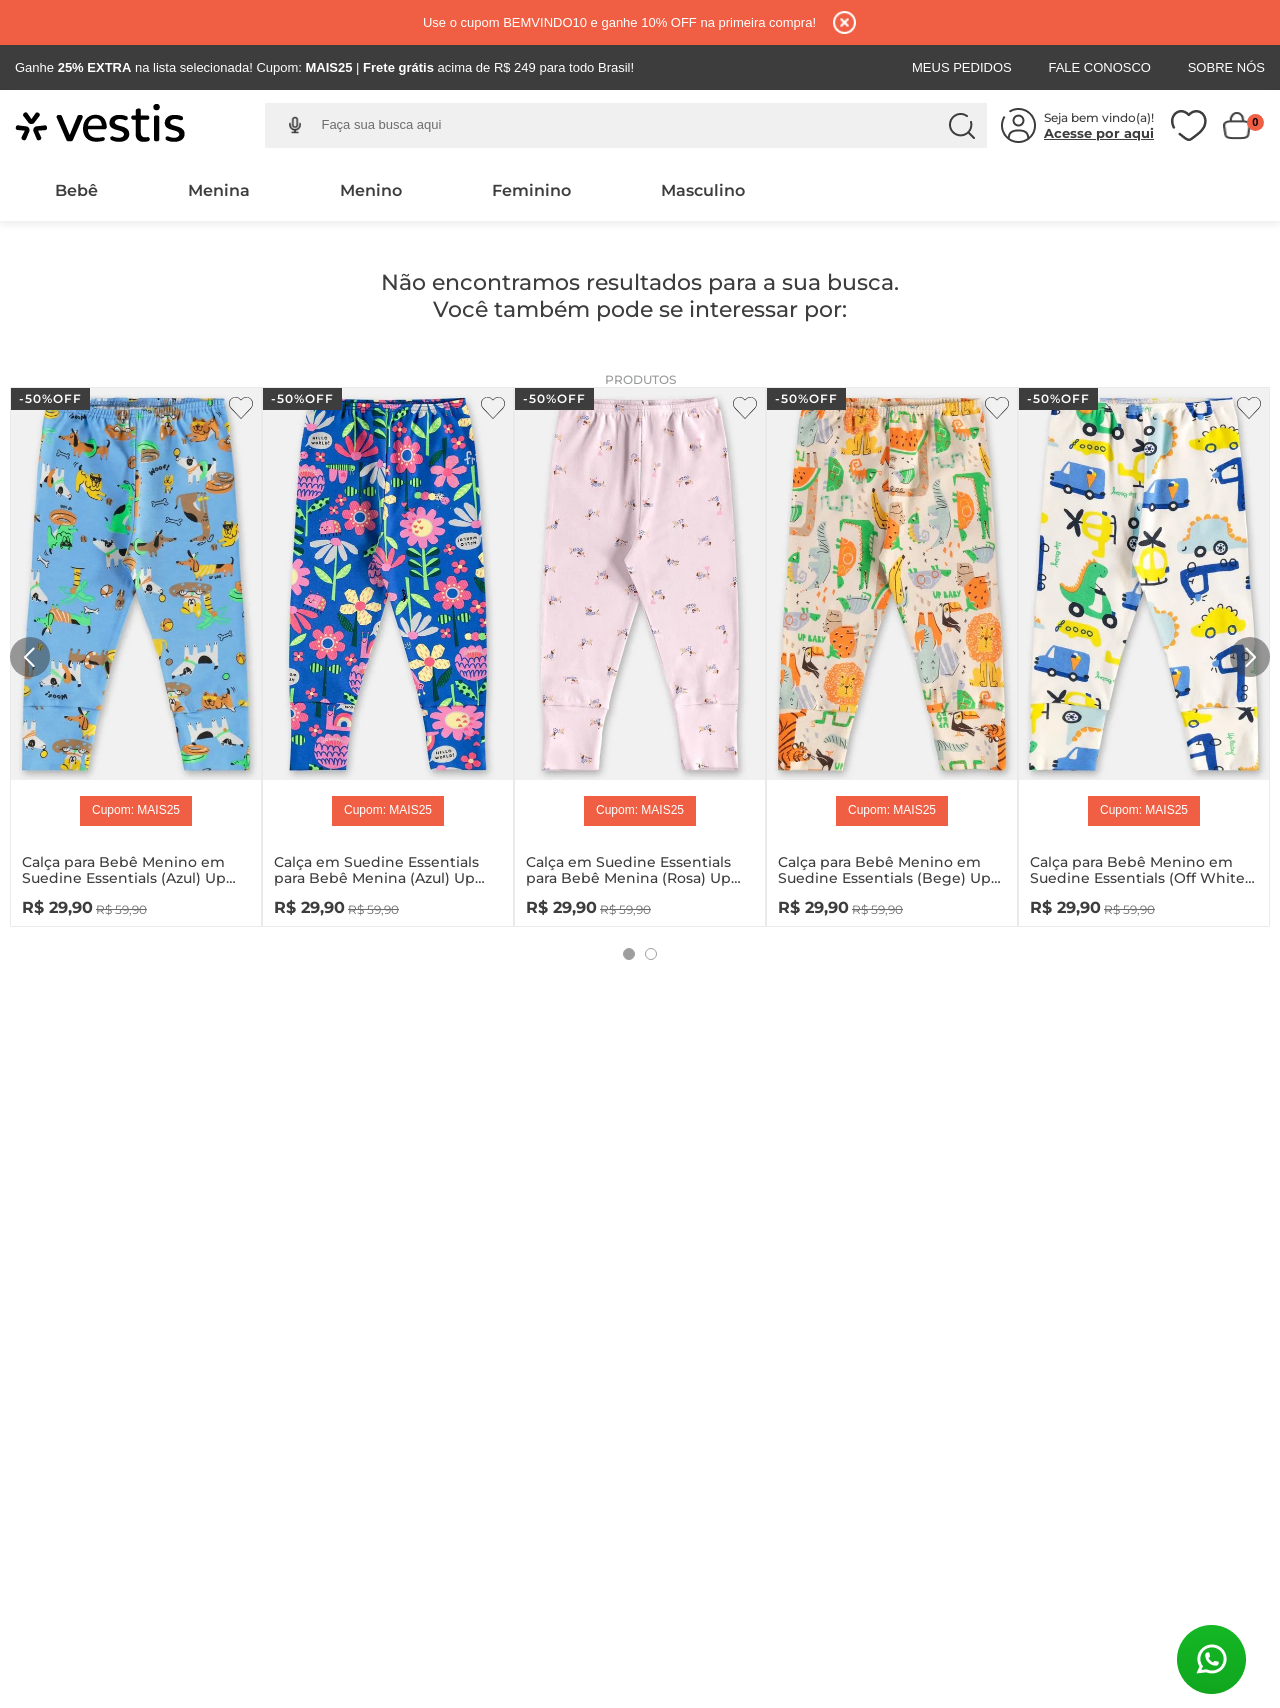 The height and width of the screenshot is (1708, 1280). Describe the element at coordinates (703, 190) in the screenshot. I see `Masculino` at that location.